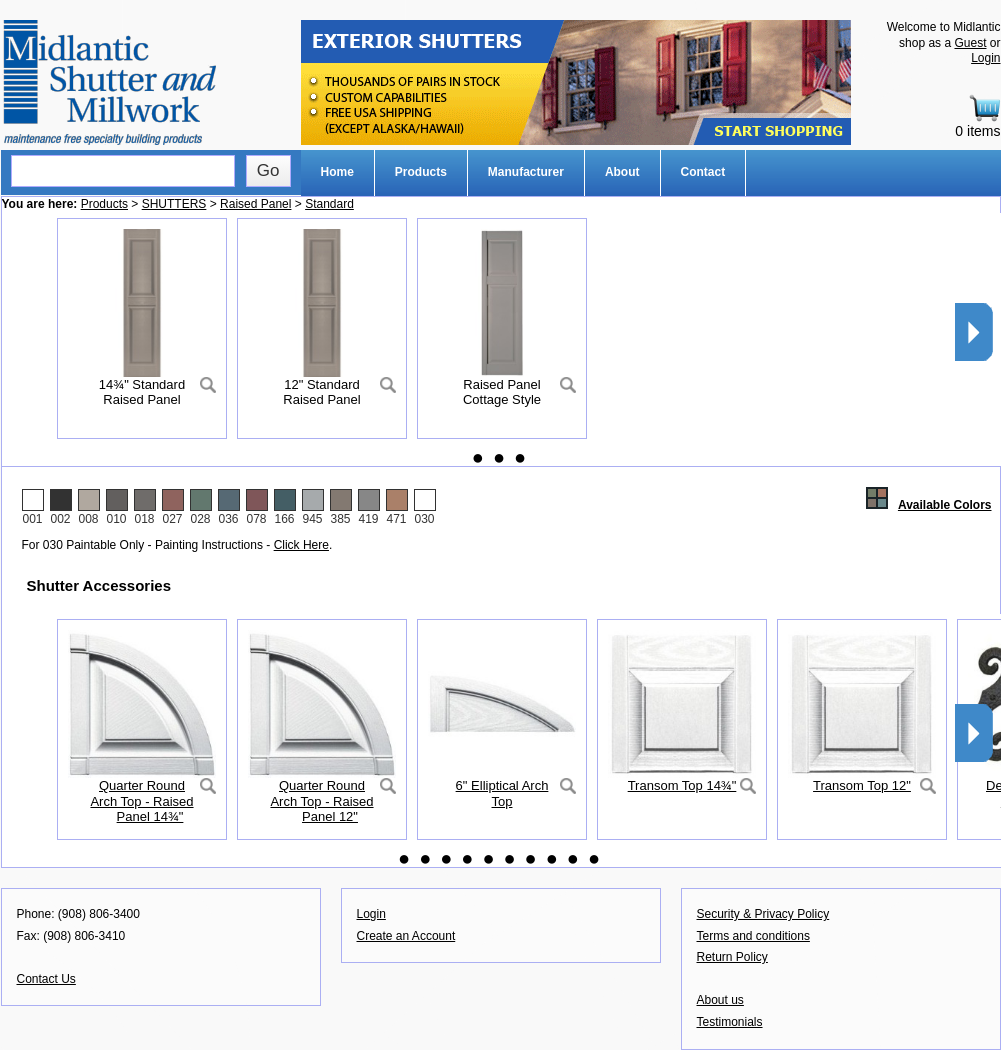 This screenshot has width=1001, height=1050. Describe the element at coordinates (732, 957) in the screenshot. I see `Return Policy` at that location.